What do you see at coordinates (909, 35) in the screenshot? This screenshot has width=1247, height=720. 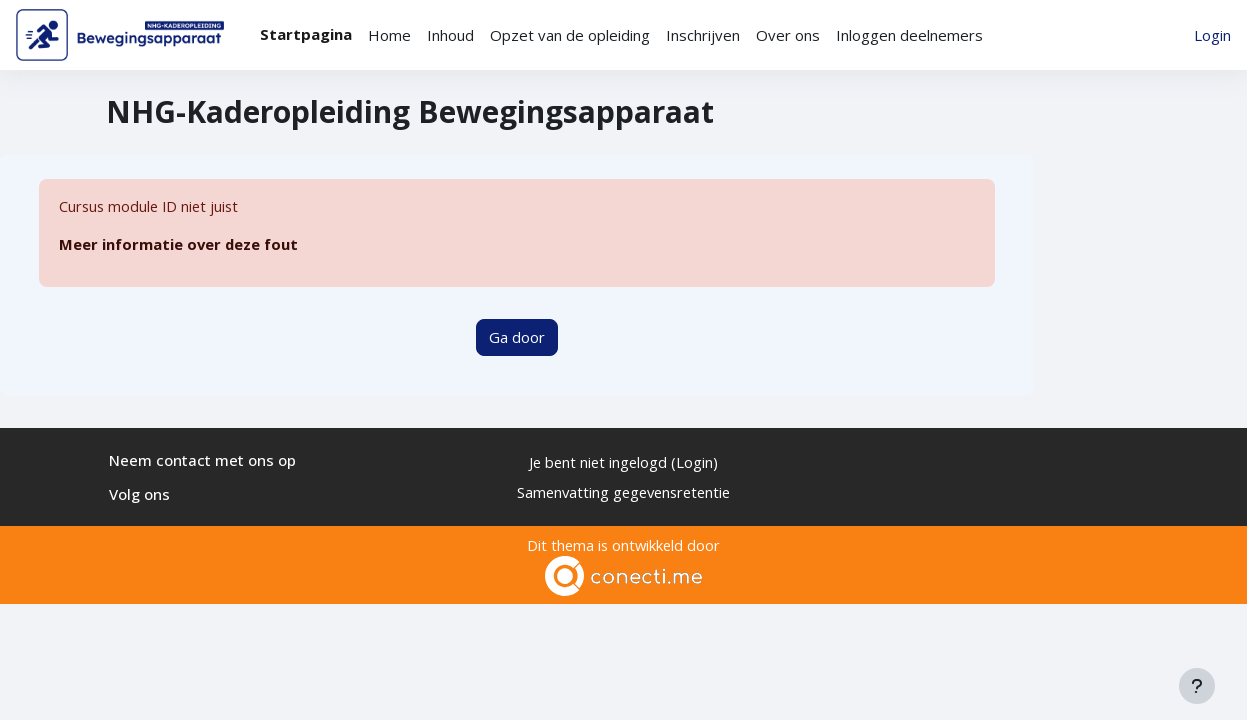 I see `Inloggen deelnemers [menuitem]` at bounding box center [909, 35].